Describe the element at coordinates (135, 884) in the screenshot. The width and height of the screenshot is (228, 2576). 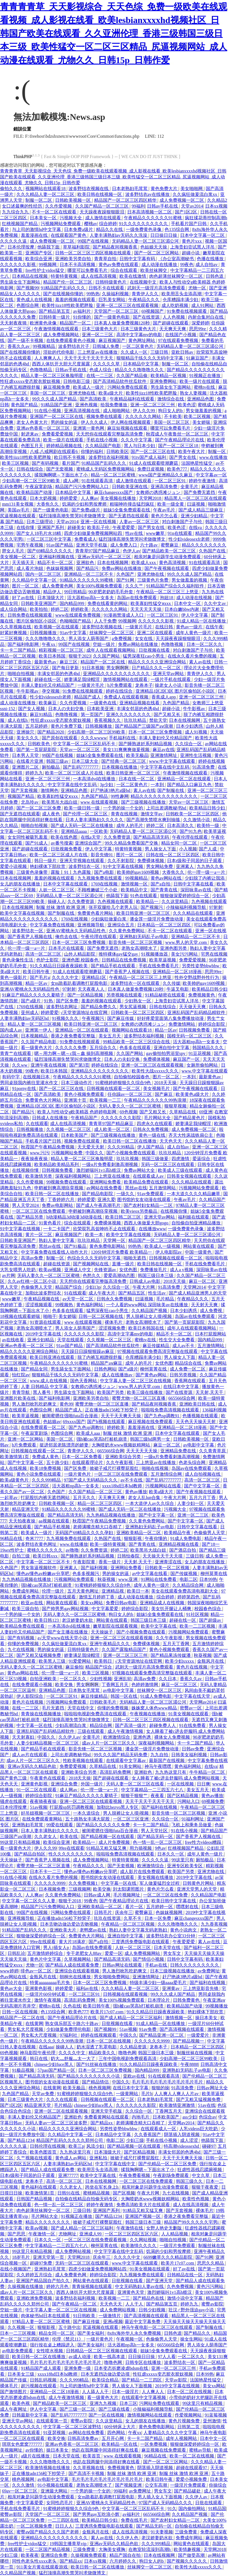
I see `激情视频一区` at that location.